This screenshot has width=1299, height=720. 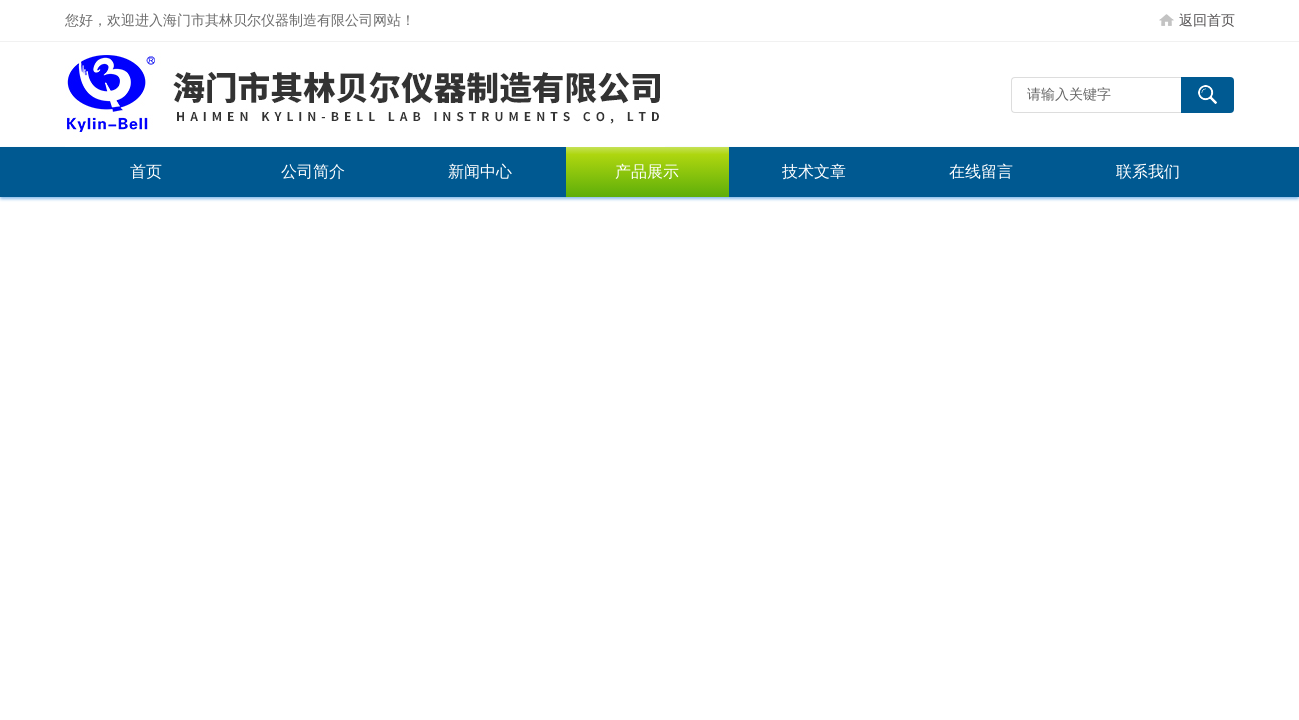 What do you see at coordinates (480, 171) in the screenshot?
I see `新闻中心` at bounding box center [480, 171].